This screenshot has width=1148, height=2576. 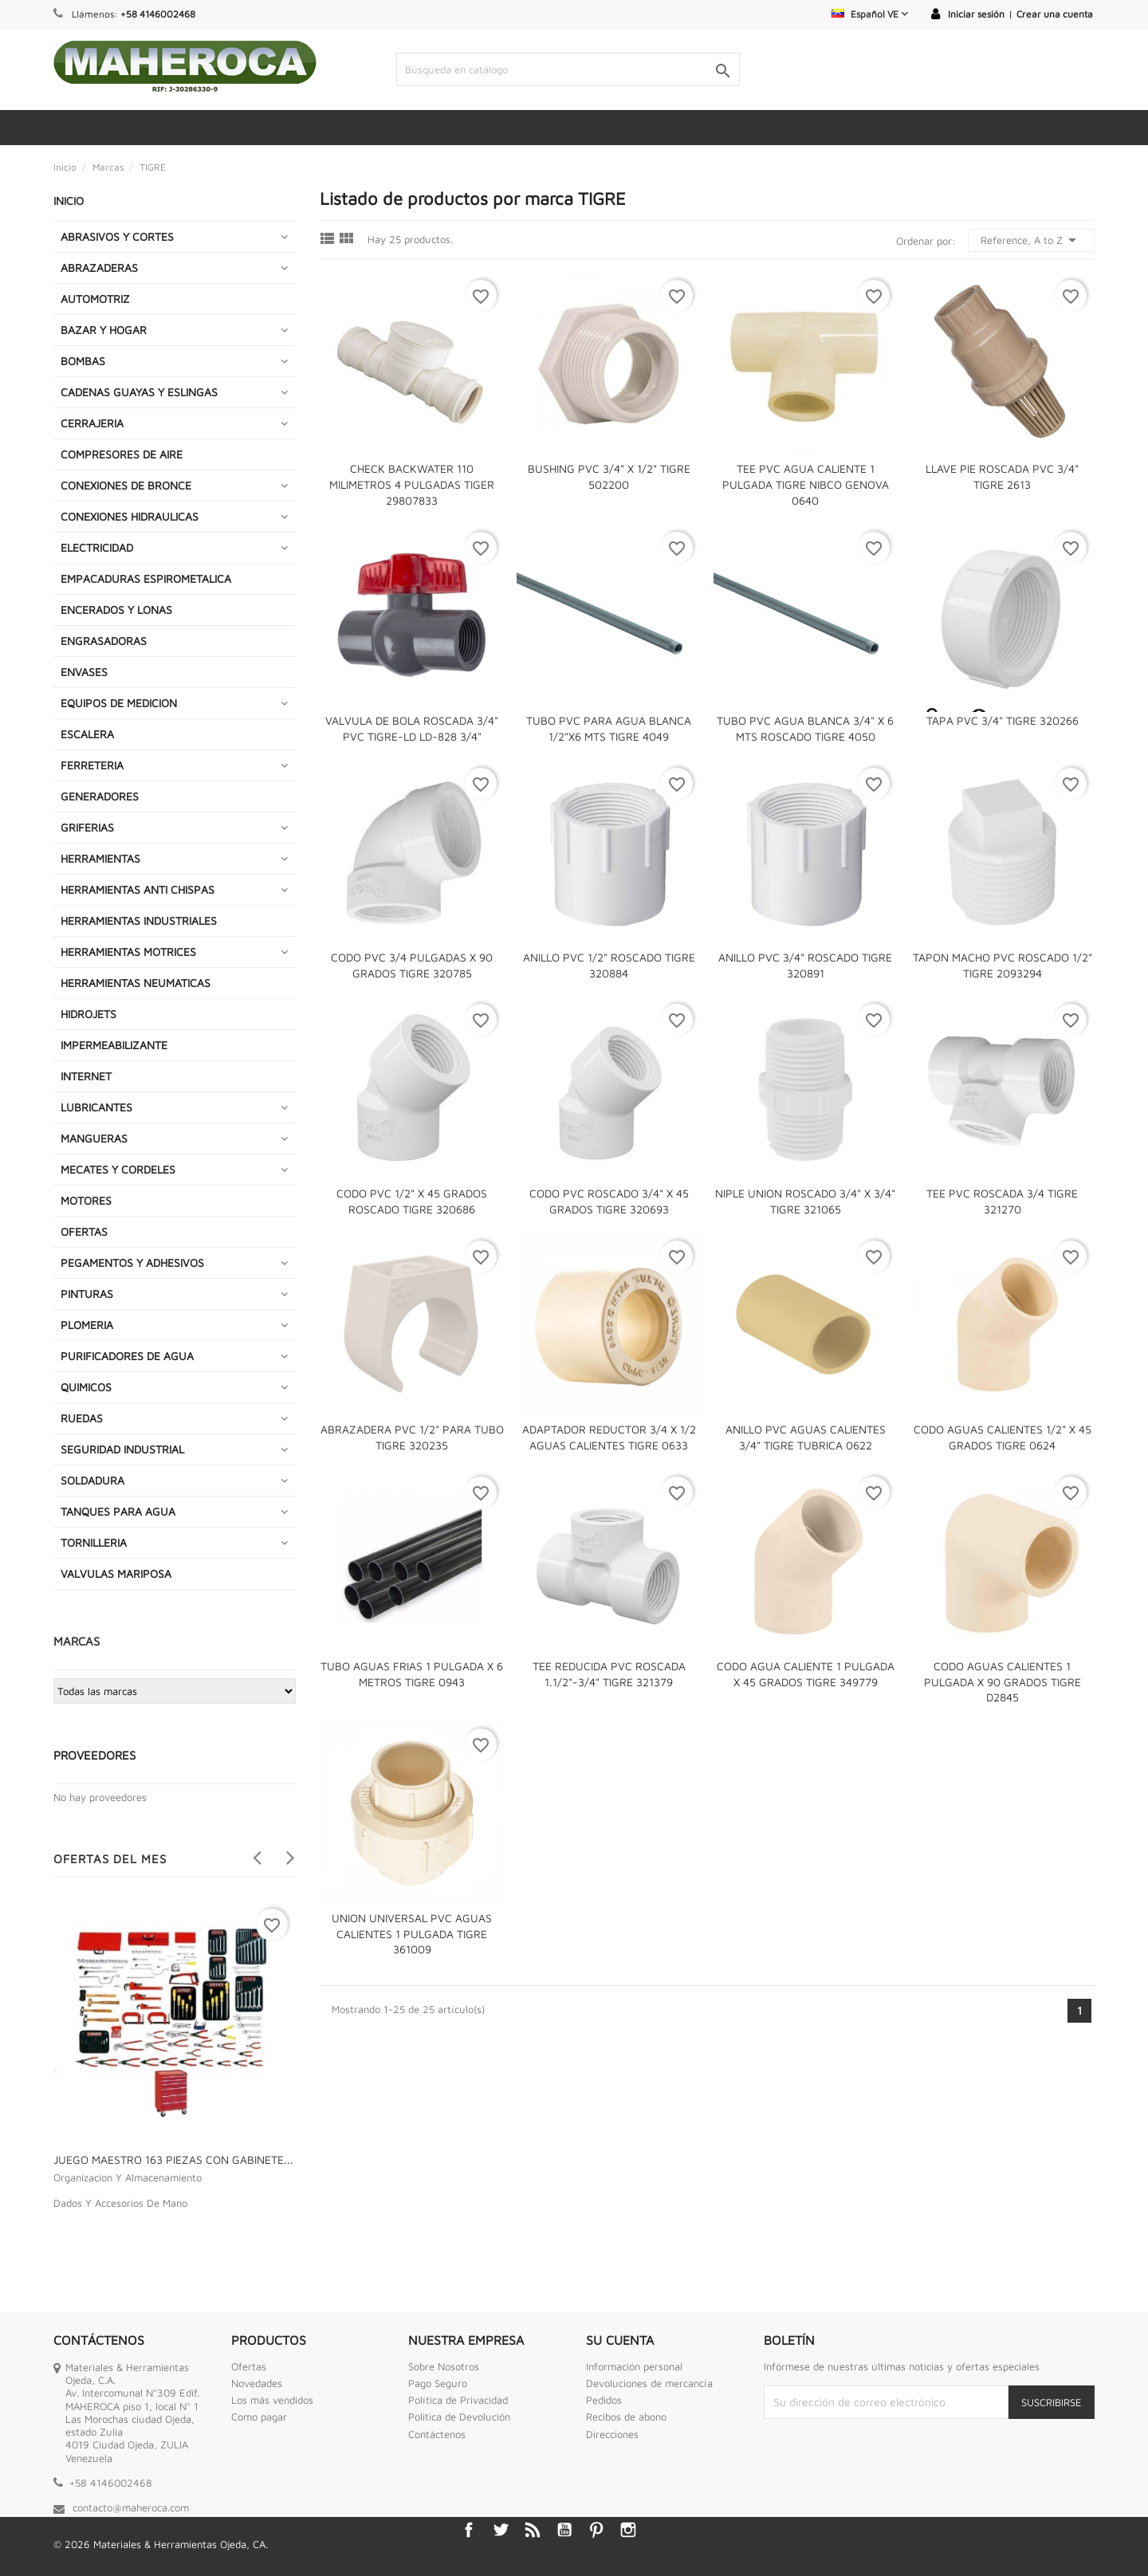 I want to click on Como pagar, so click(x=259, y=2416).